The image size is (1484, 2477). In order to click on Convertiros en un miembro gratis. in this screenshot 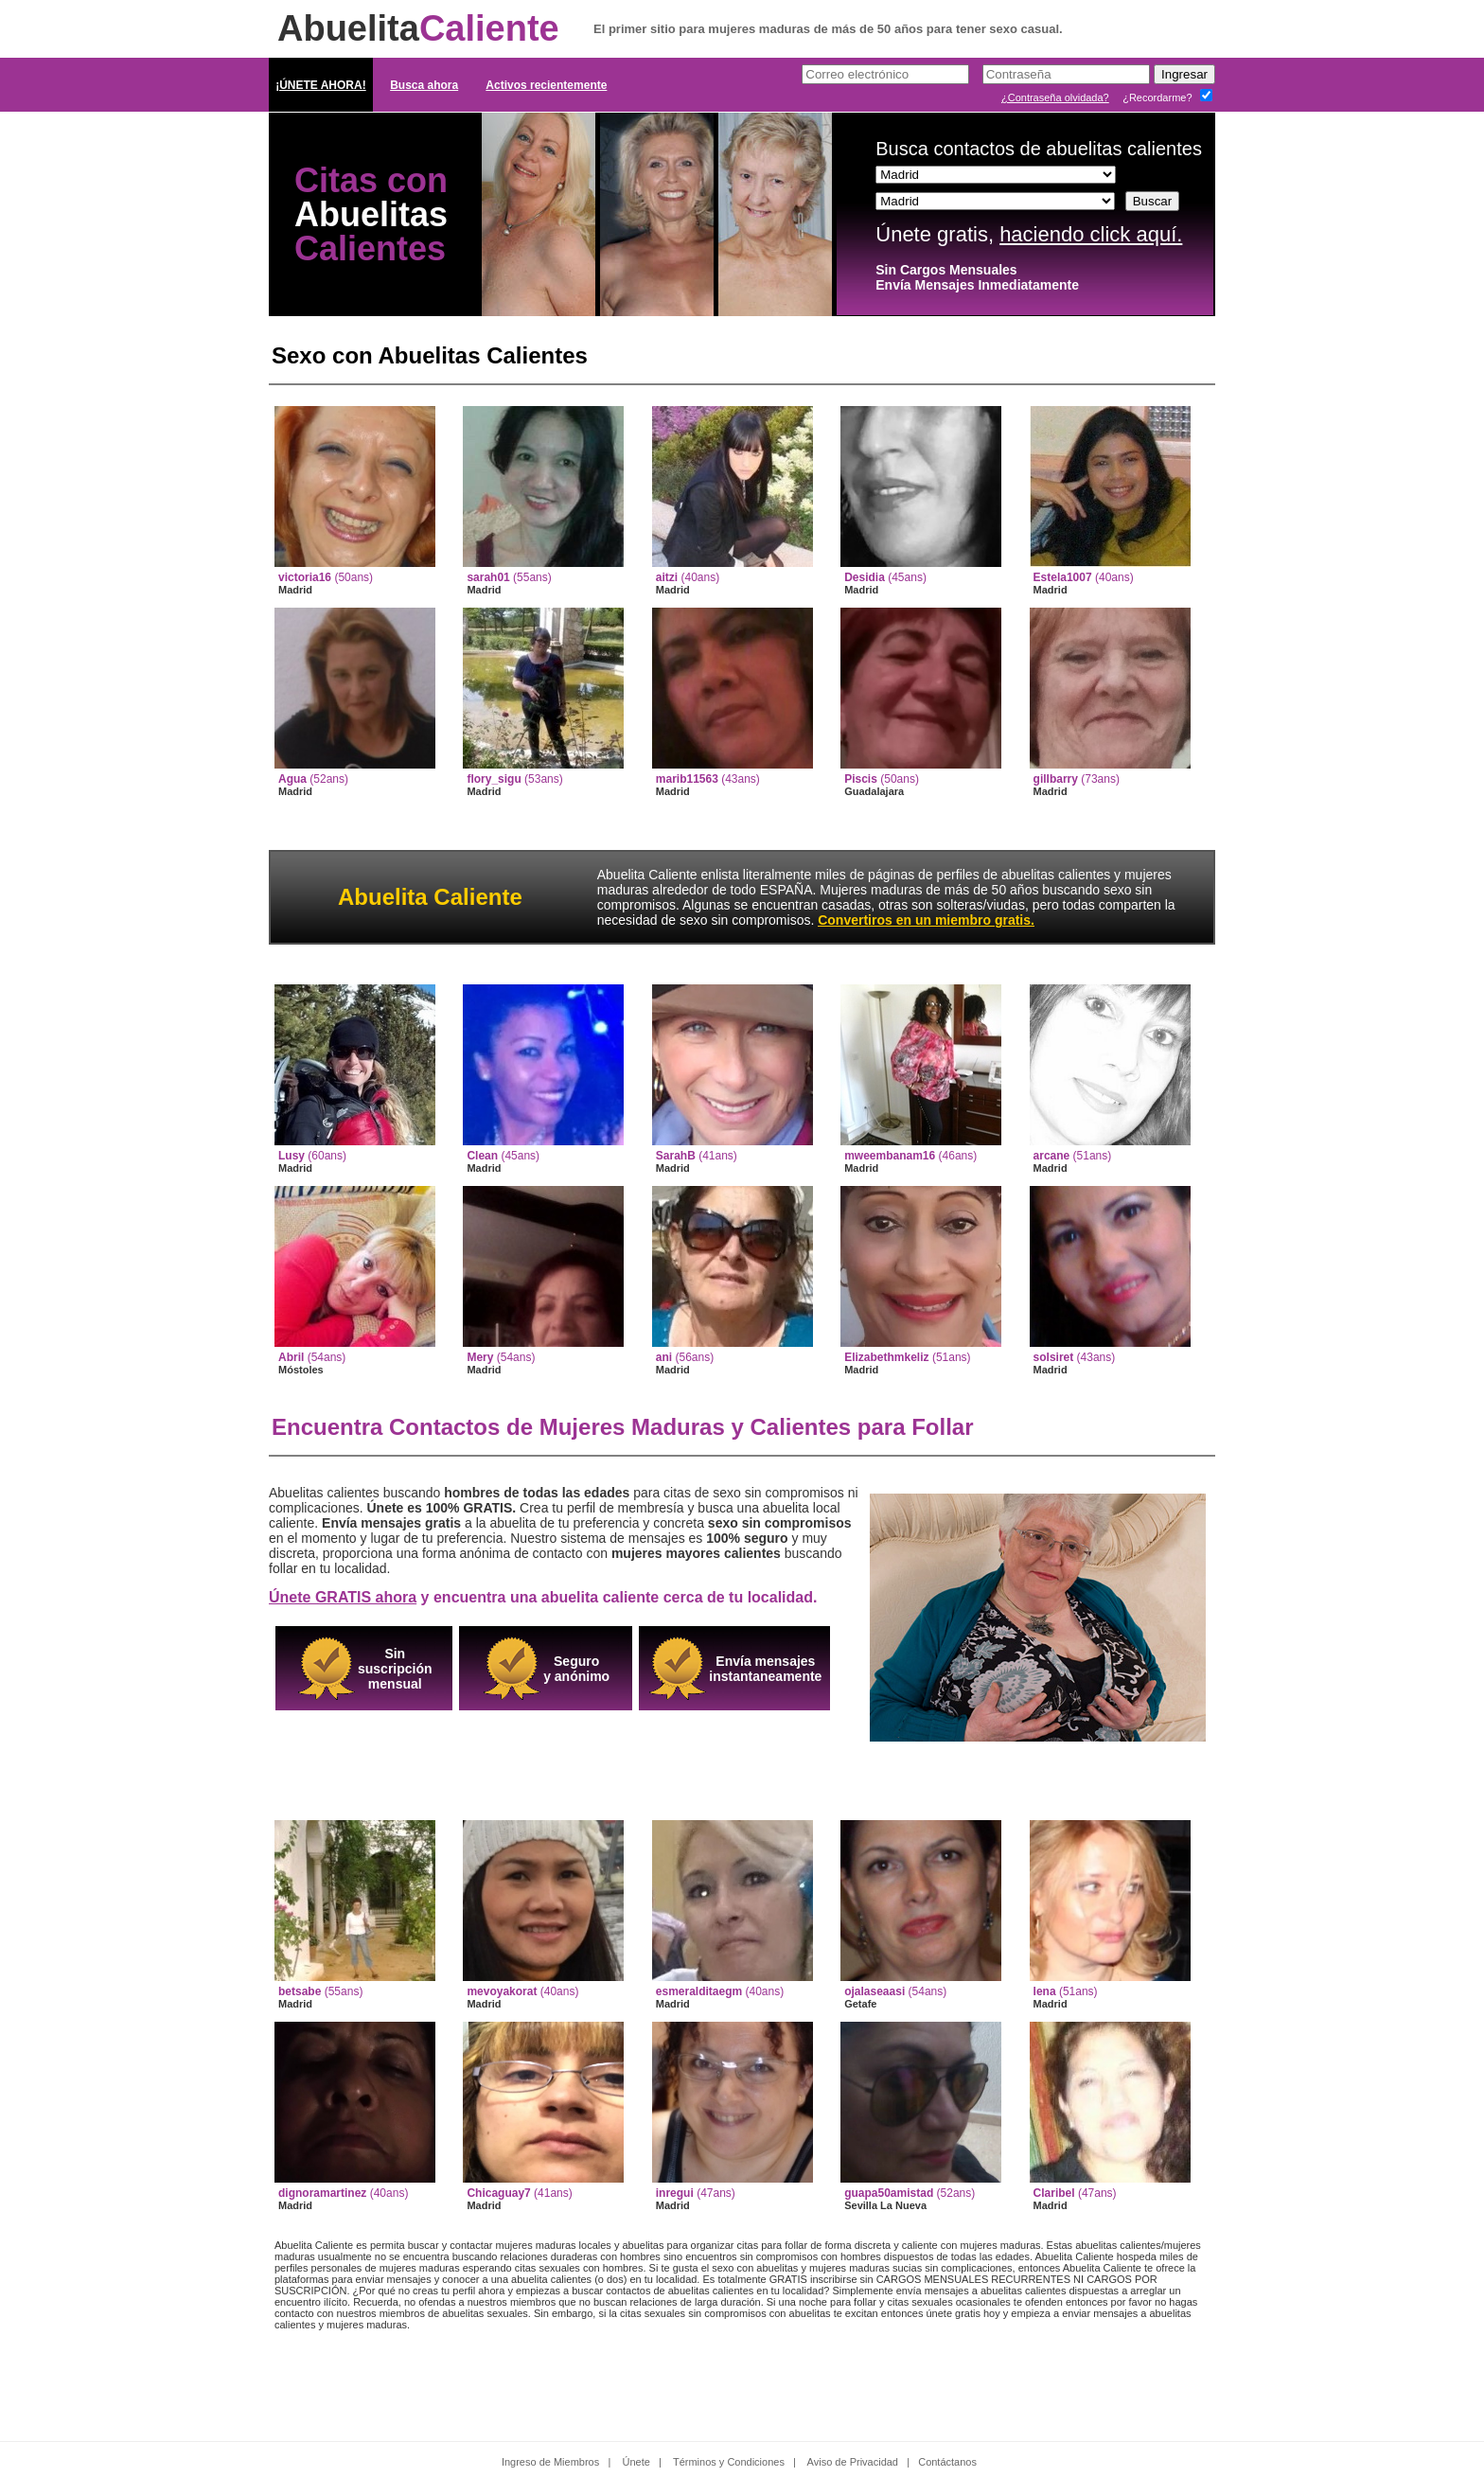, I will do `click(926, 920)`.